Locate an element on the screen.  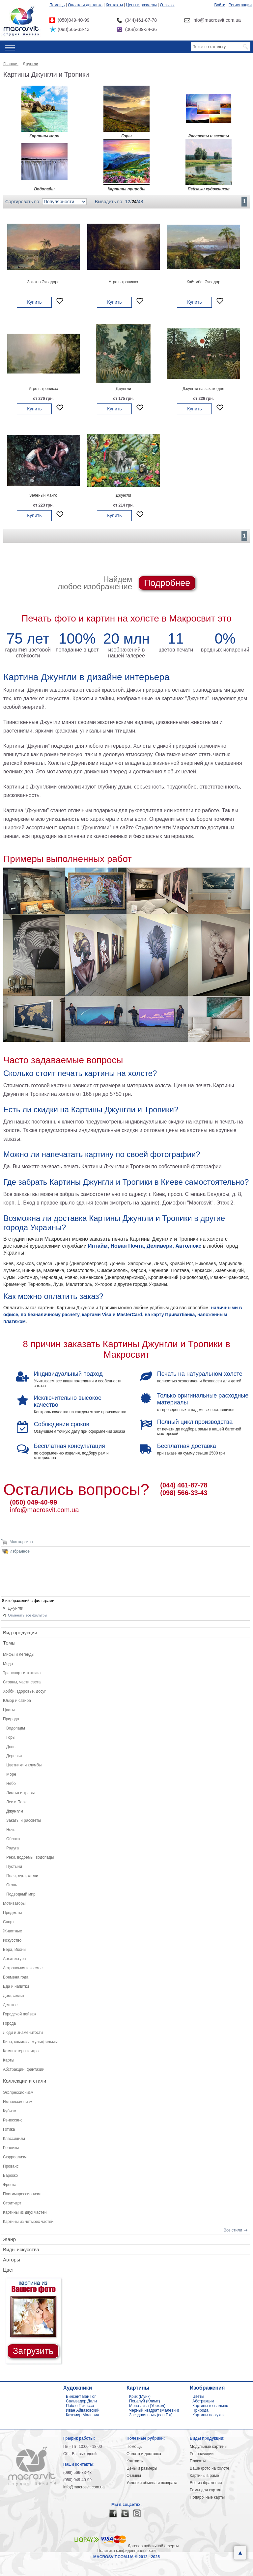
Отменить все фильтры is located at coordinates (27, 1615).